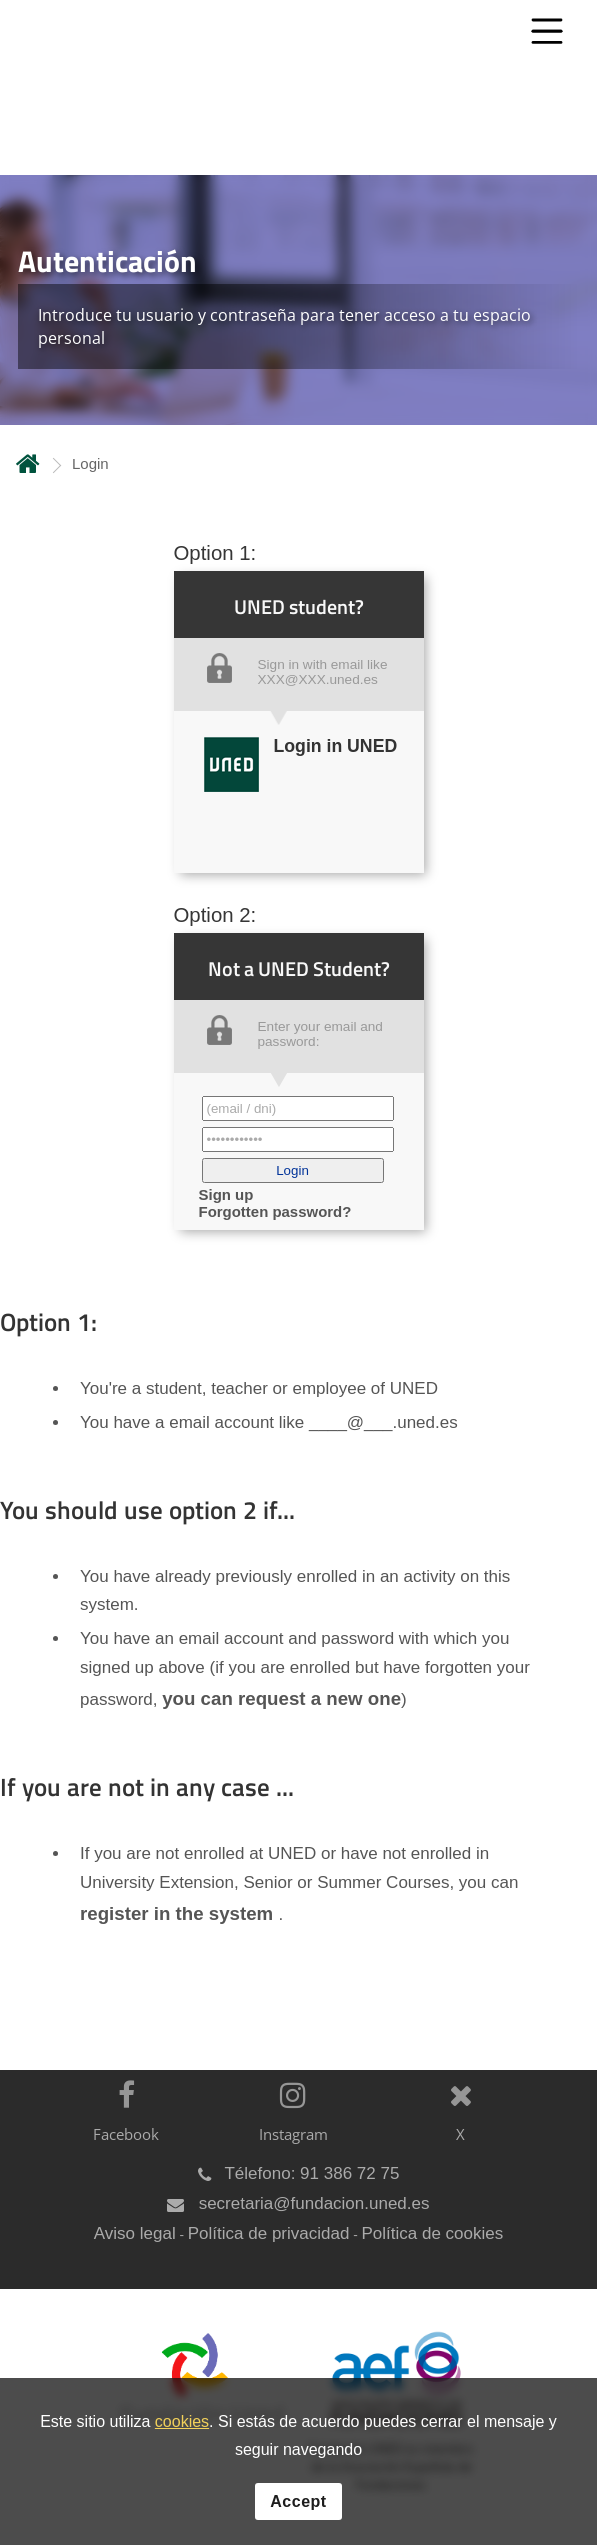  What do you see at coordinates (455, 2123) in the screenshot?
I see `[X]` at bounding box center [455, 2123].